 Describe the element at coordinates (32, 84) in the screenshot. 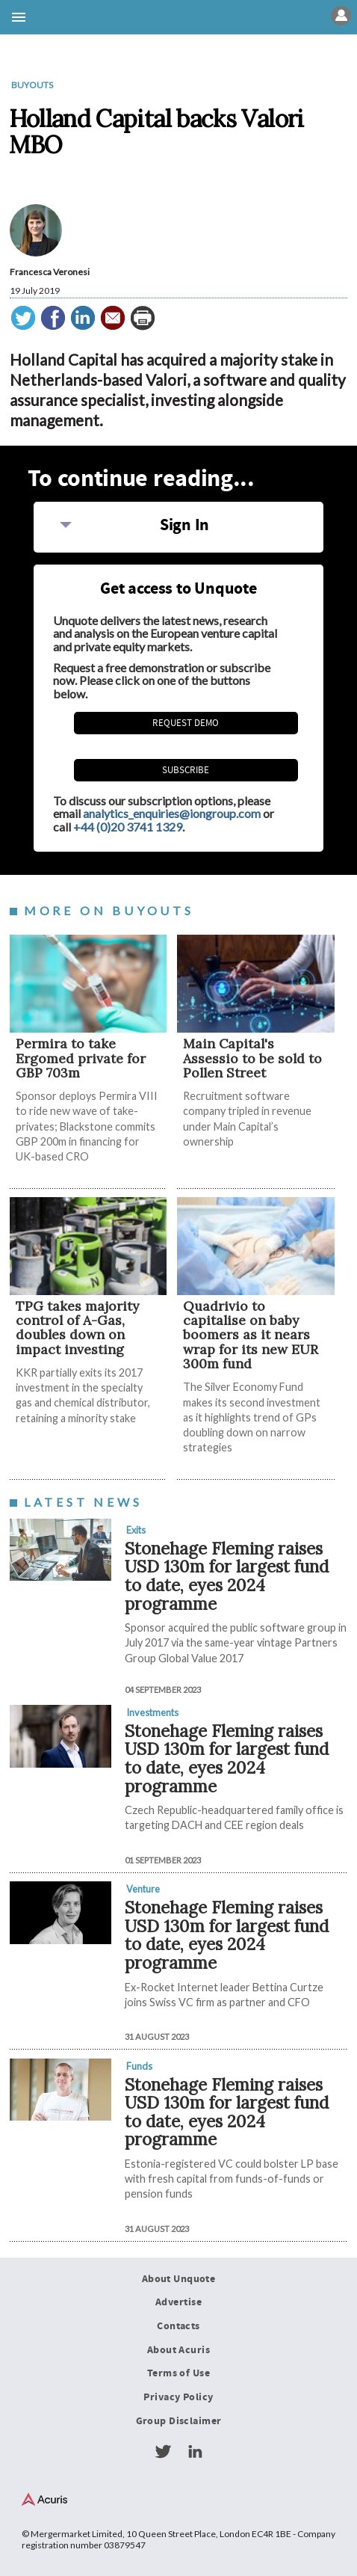

I see `Buyouts` at that location.